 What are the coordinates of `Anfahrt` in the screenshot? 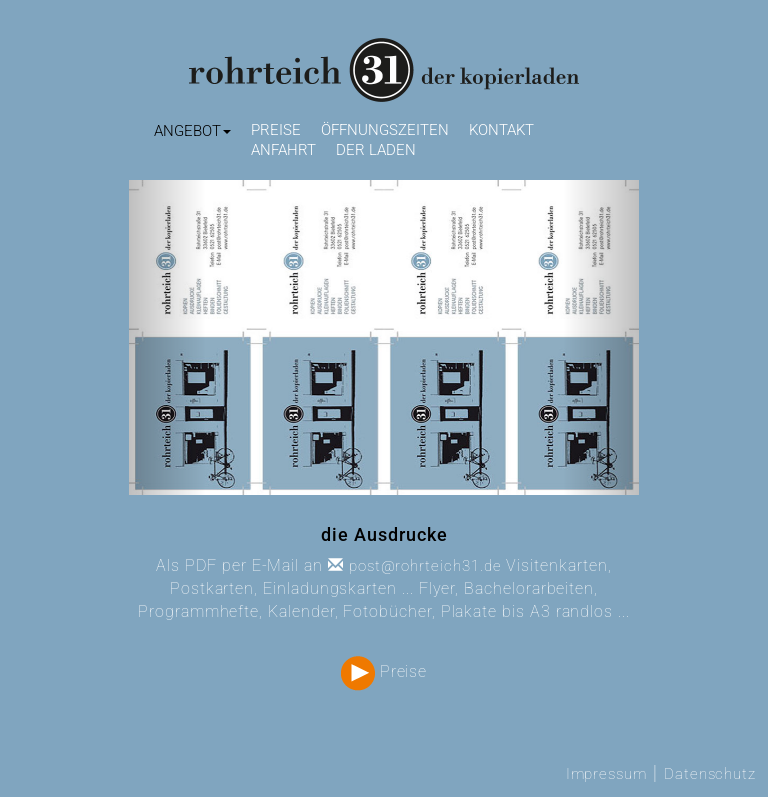 It's located at (283, 150).